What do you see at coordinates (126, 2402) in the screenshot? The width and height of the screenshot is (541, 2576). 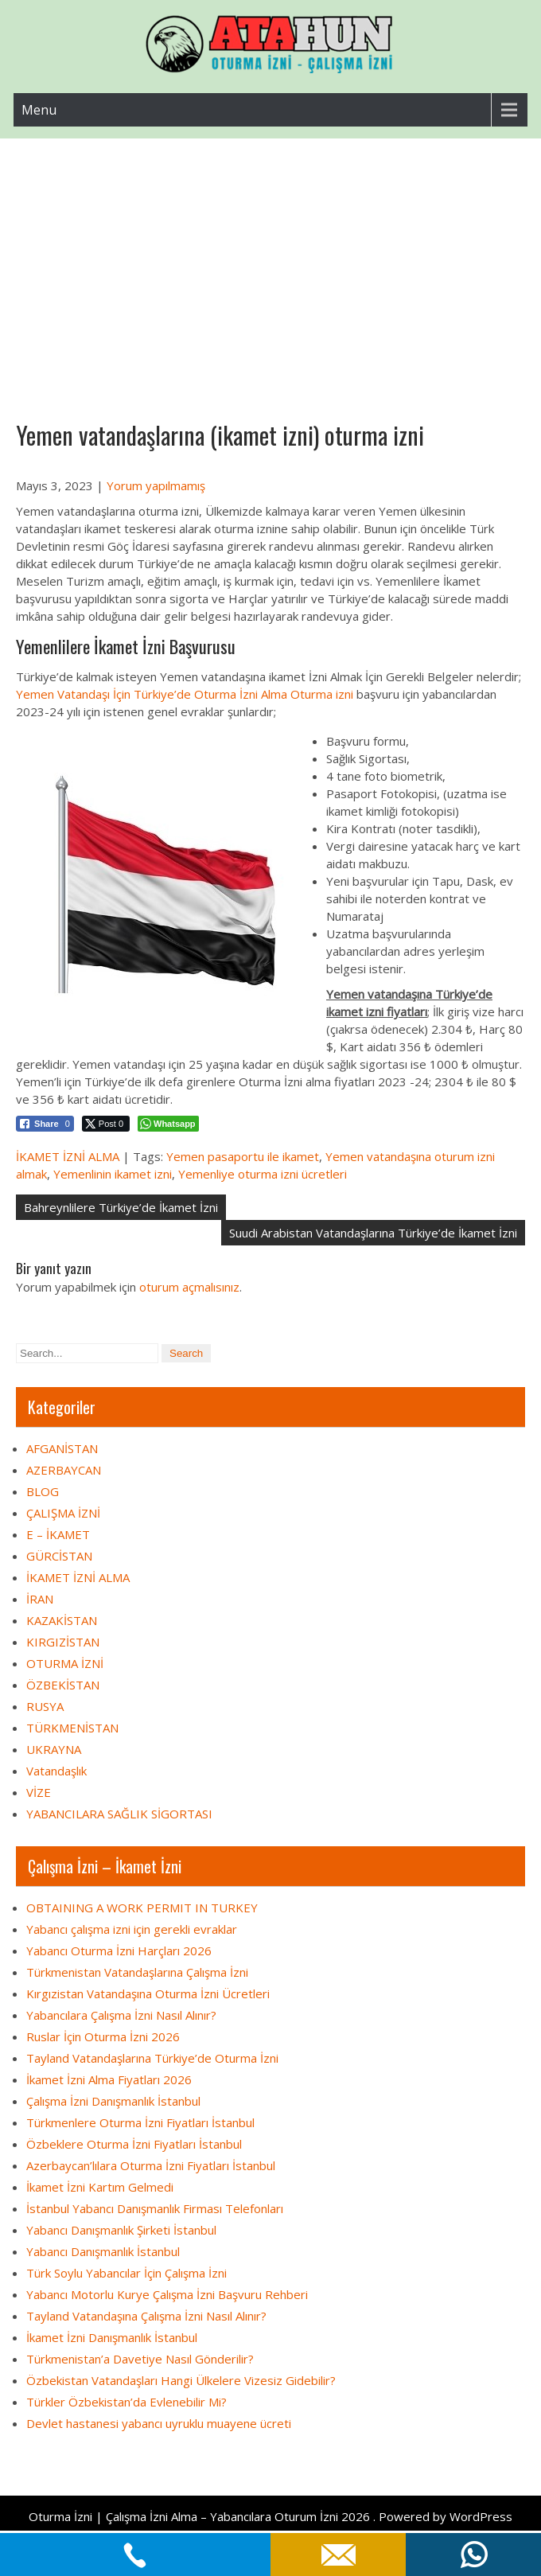 I see `Türkler Özbekistan’da Evlenebilir Mi?` at bounding box center [126, 2402].